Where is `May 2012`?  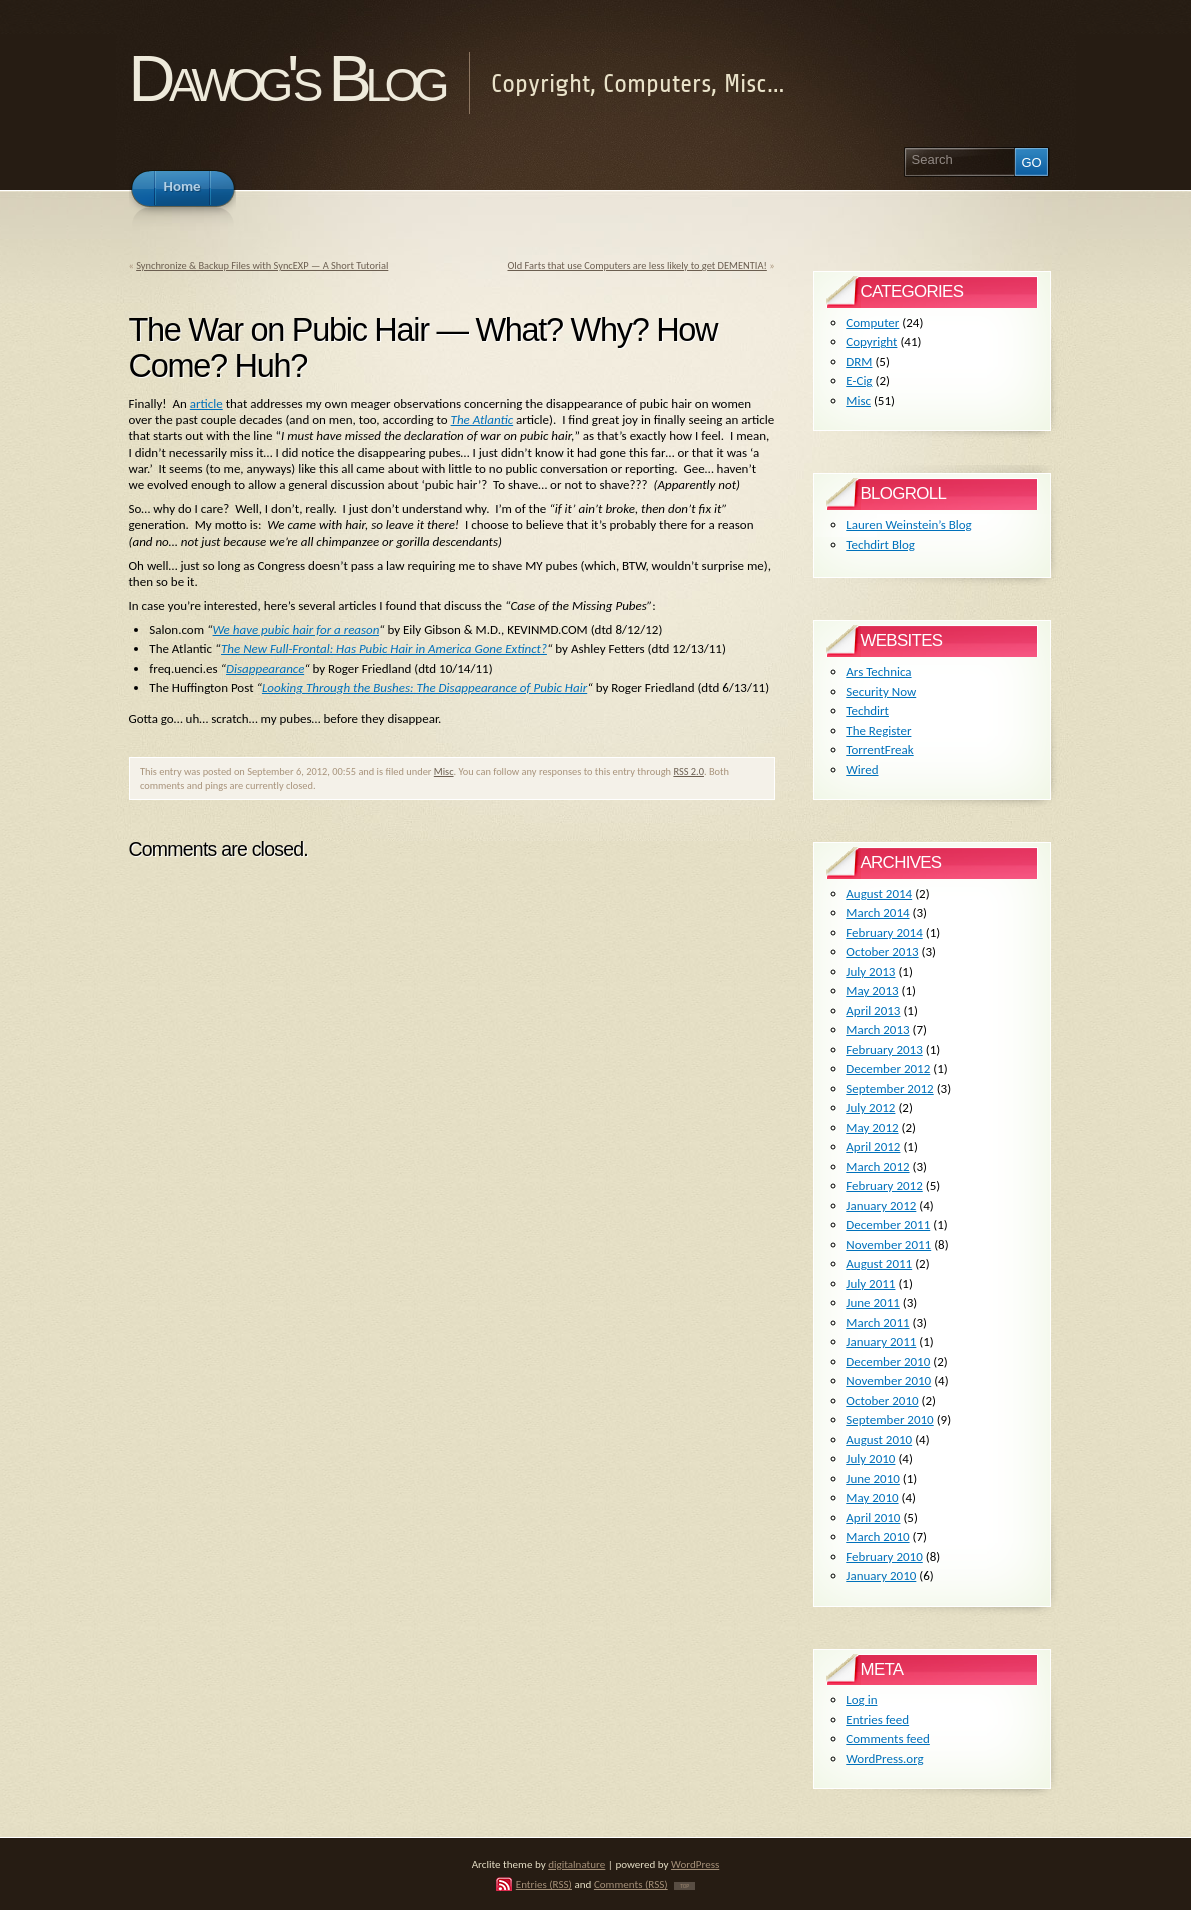
May 2012 is located at coordinates (872, 1127).